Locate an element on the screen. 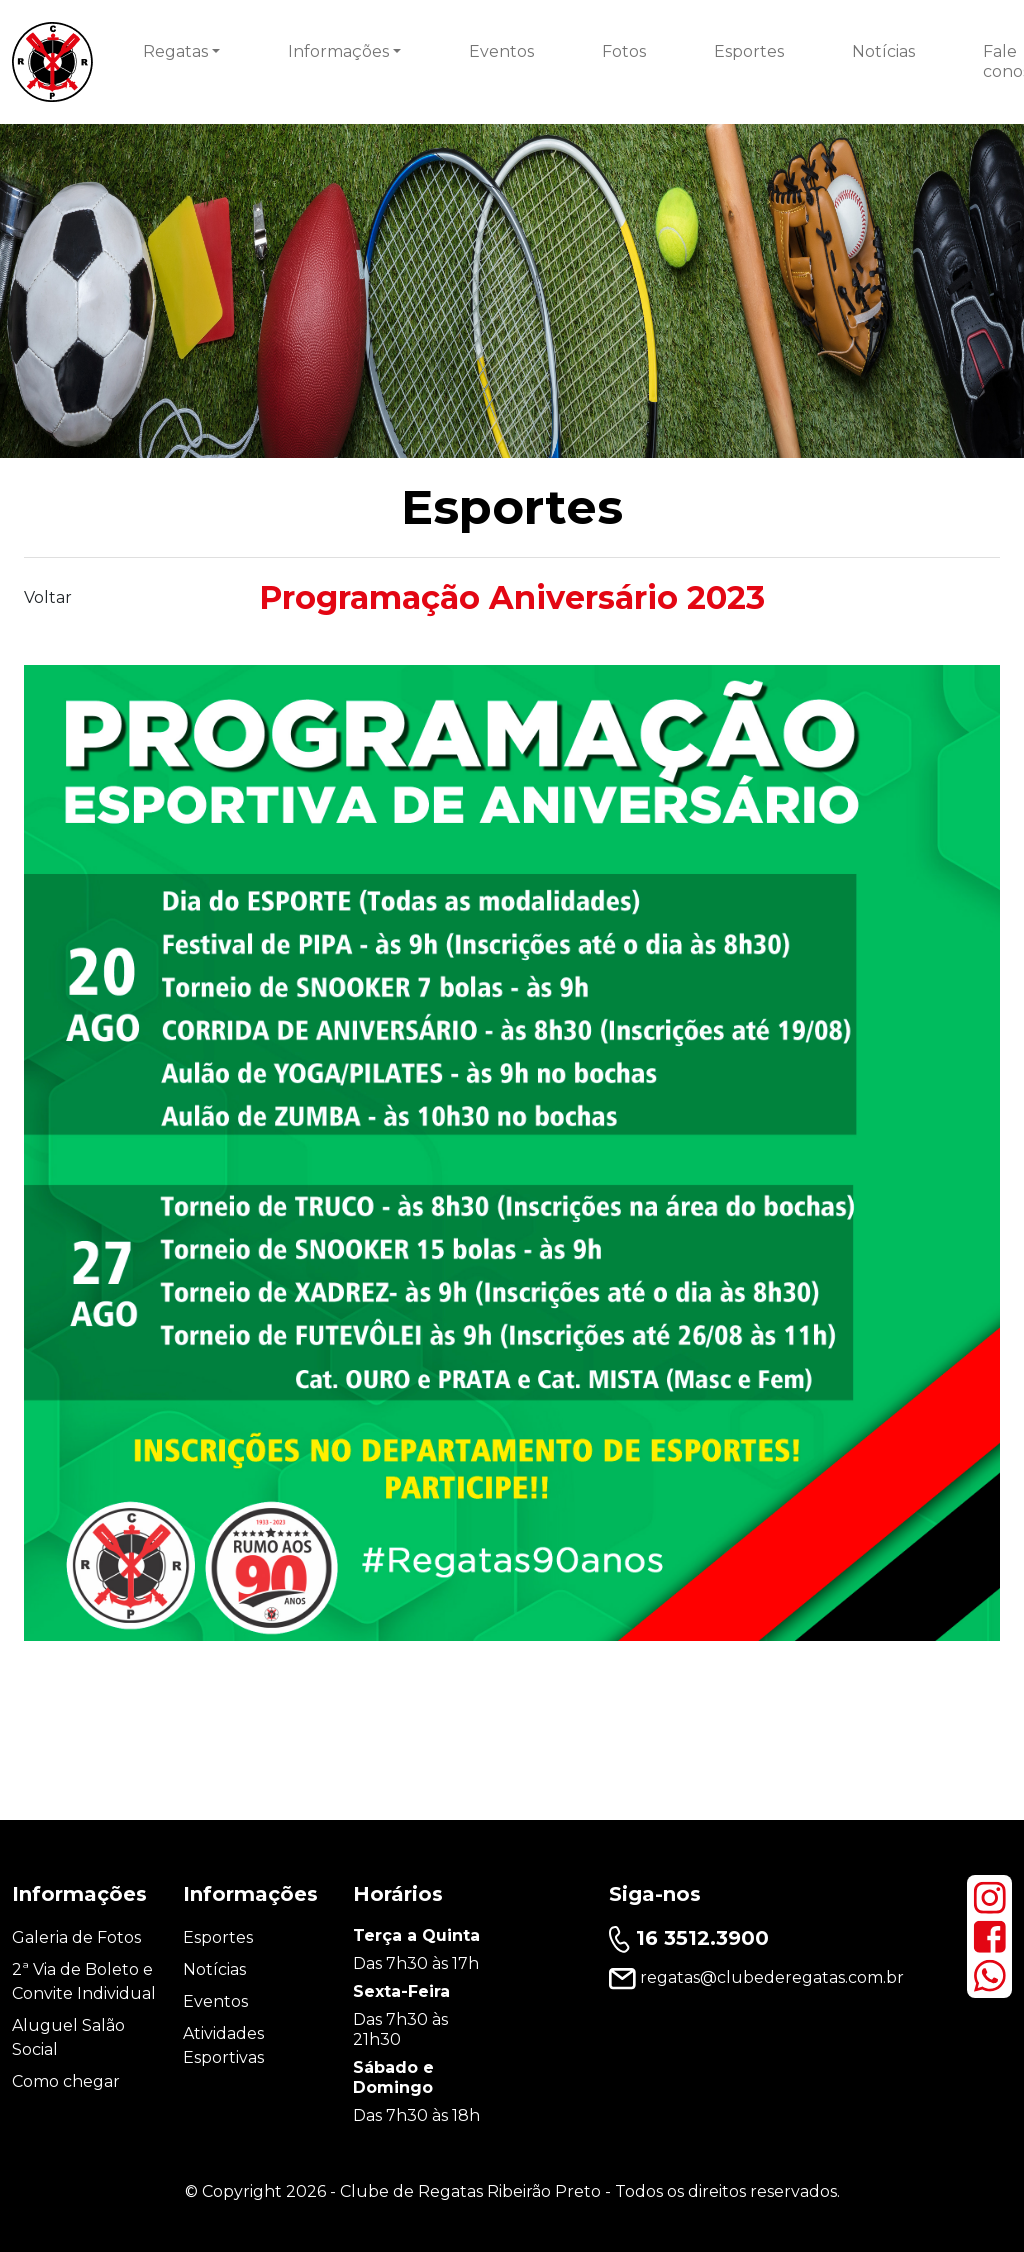 The image size is (1024, 2252). Informações is located at coordinates (338, 51).